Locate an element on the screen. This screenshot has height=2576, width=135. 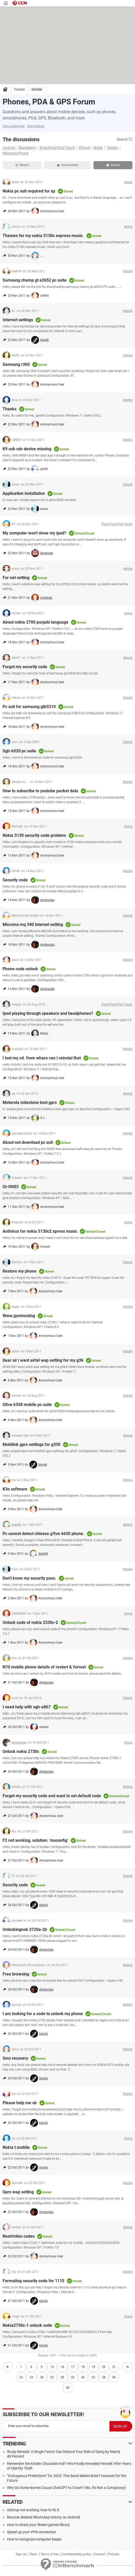
Ipod playing through speakers and headphones? is located at coordinates (48, 1013).